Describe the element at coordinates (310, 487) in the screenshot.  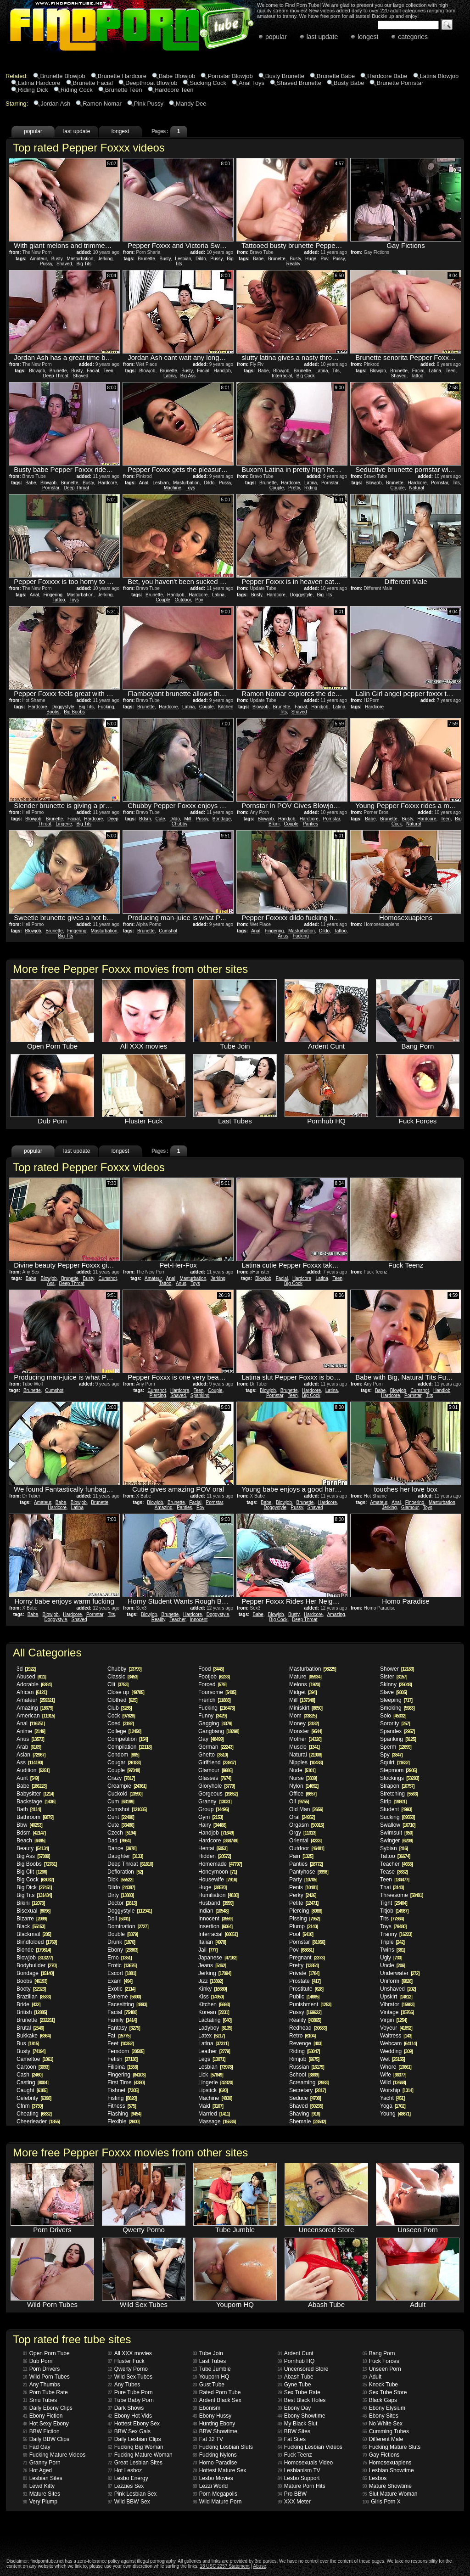
I see `Riding` at that location.